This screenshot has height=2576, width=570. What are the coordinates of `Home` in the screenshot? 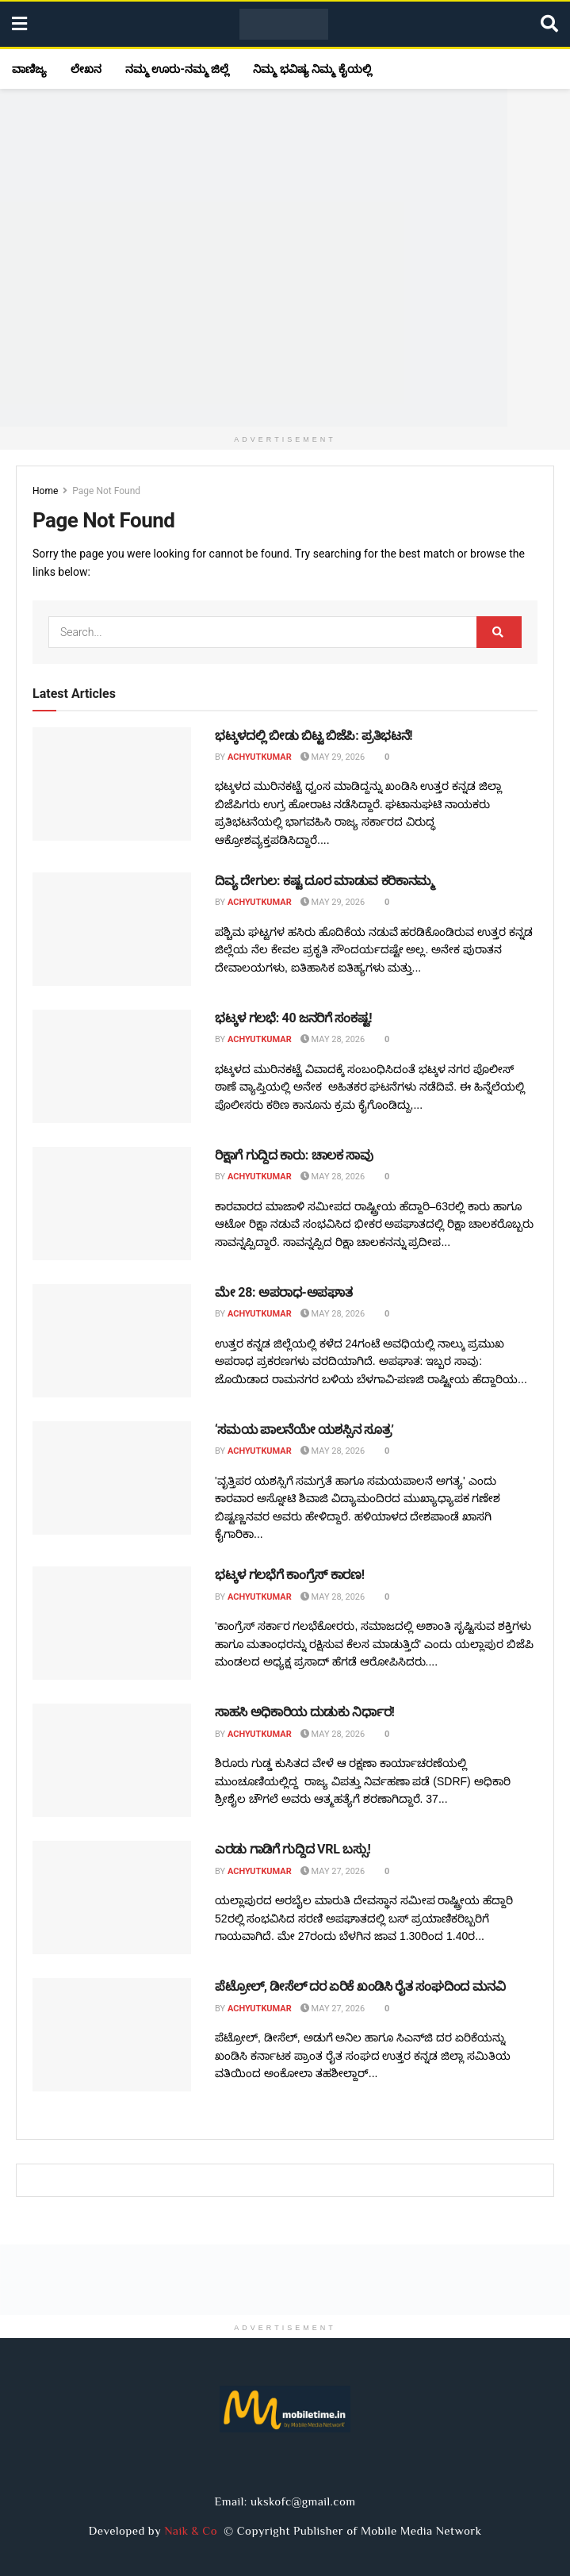 It's located at (45, 490).